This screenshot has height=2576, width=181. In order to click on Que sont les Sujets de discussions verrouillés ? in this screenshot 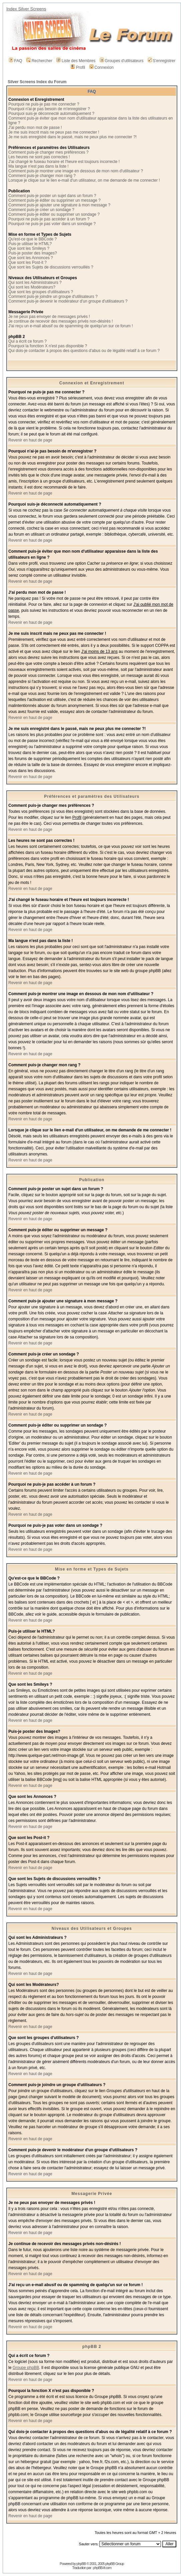, I will do `click(50, 267)`.